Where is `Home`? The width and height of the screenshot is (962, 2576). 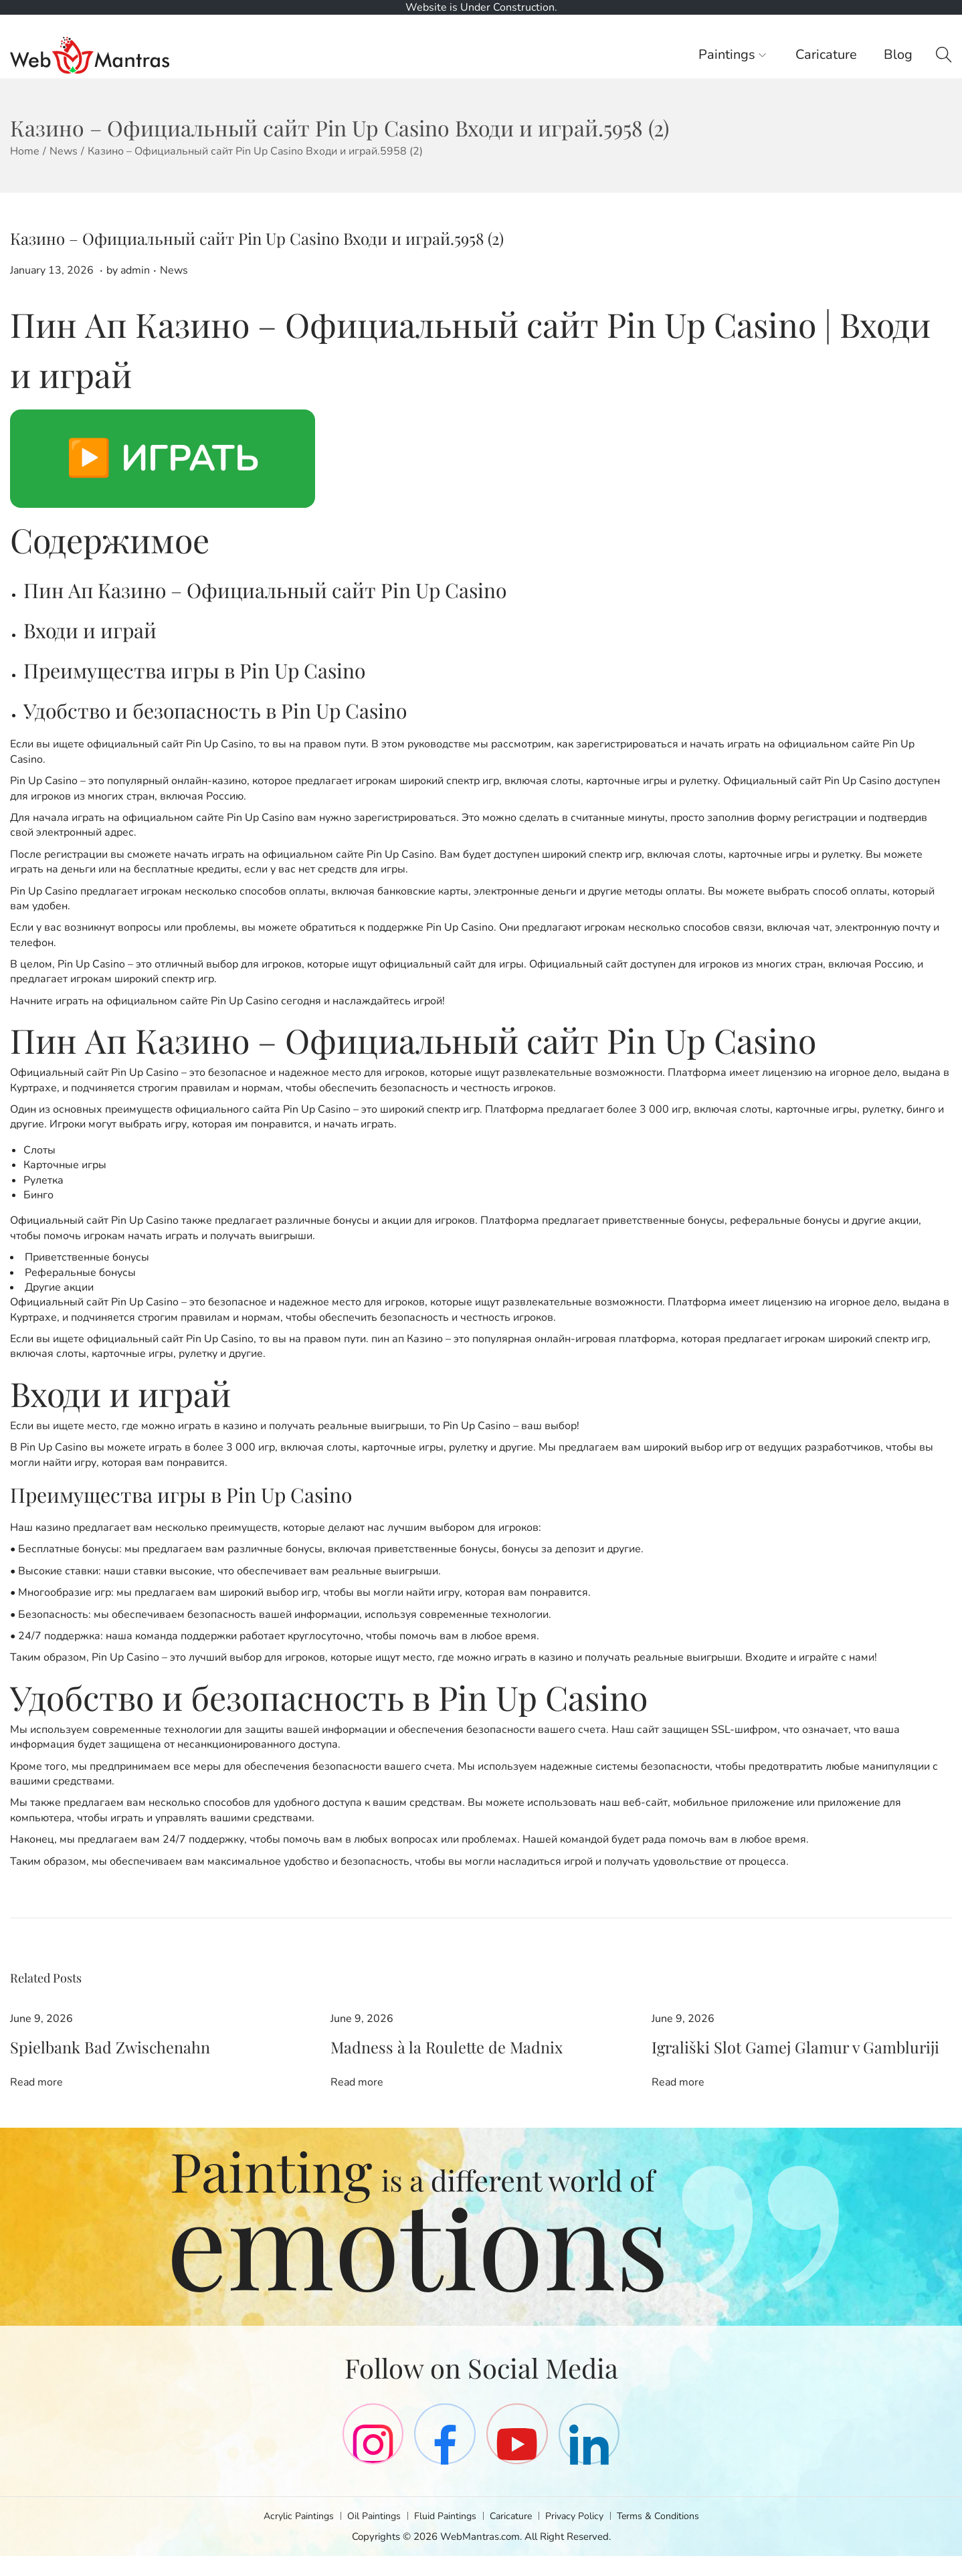
Home is located at coordinates (24, 151).